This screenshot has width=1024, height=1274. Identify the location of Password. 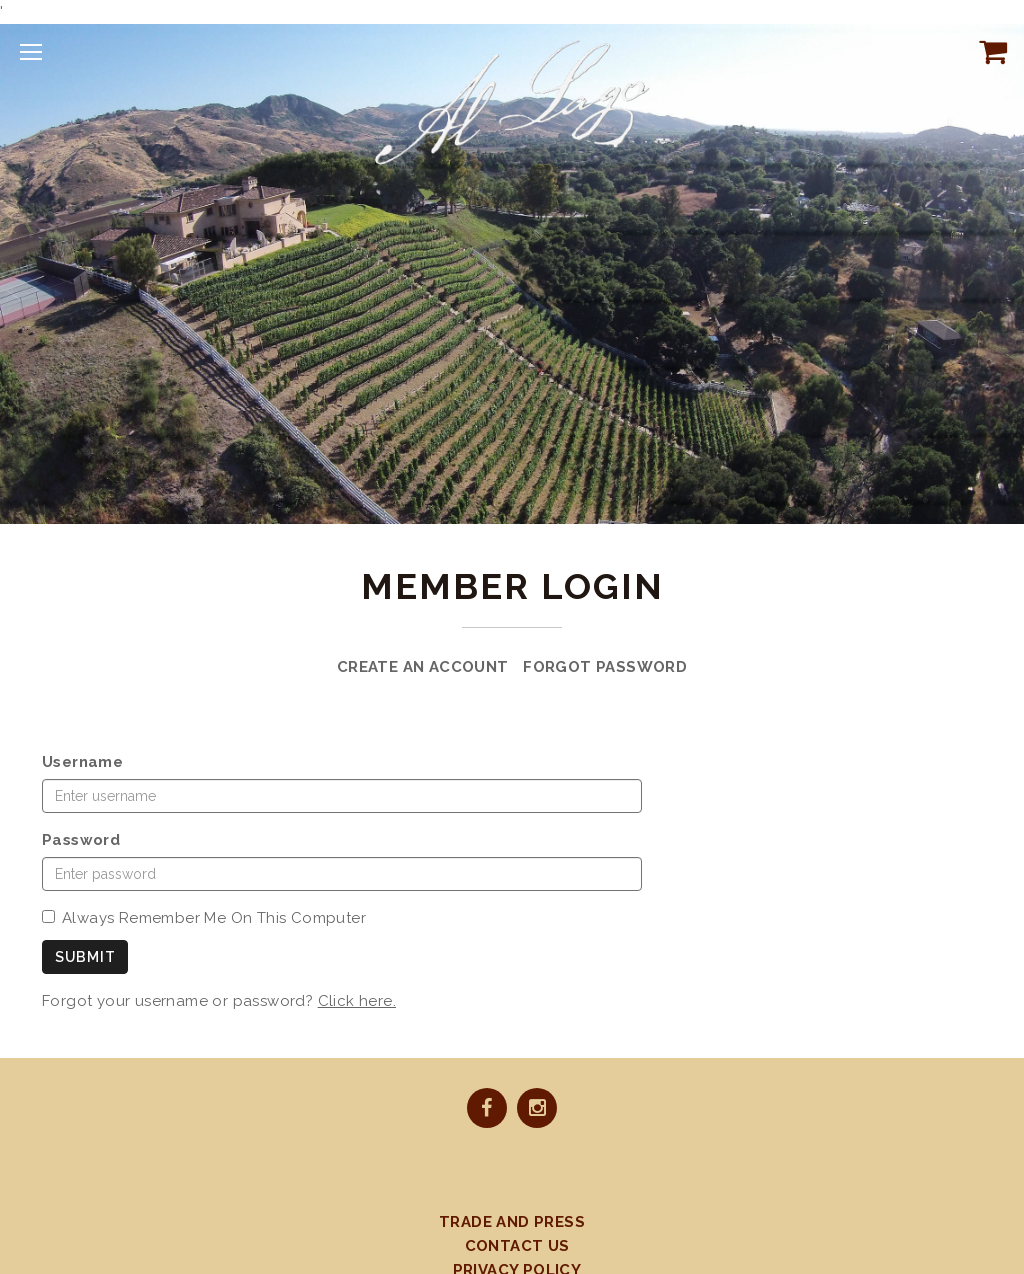
(81, 840).